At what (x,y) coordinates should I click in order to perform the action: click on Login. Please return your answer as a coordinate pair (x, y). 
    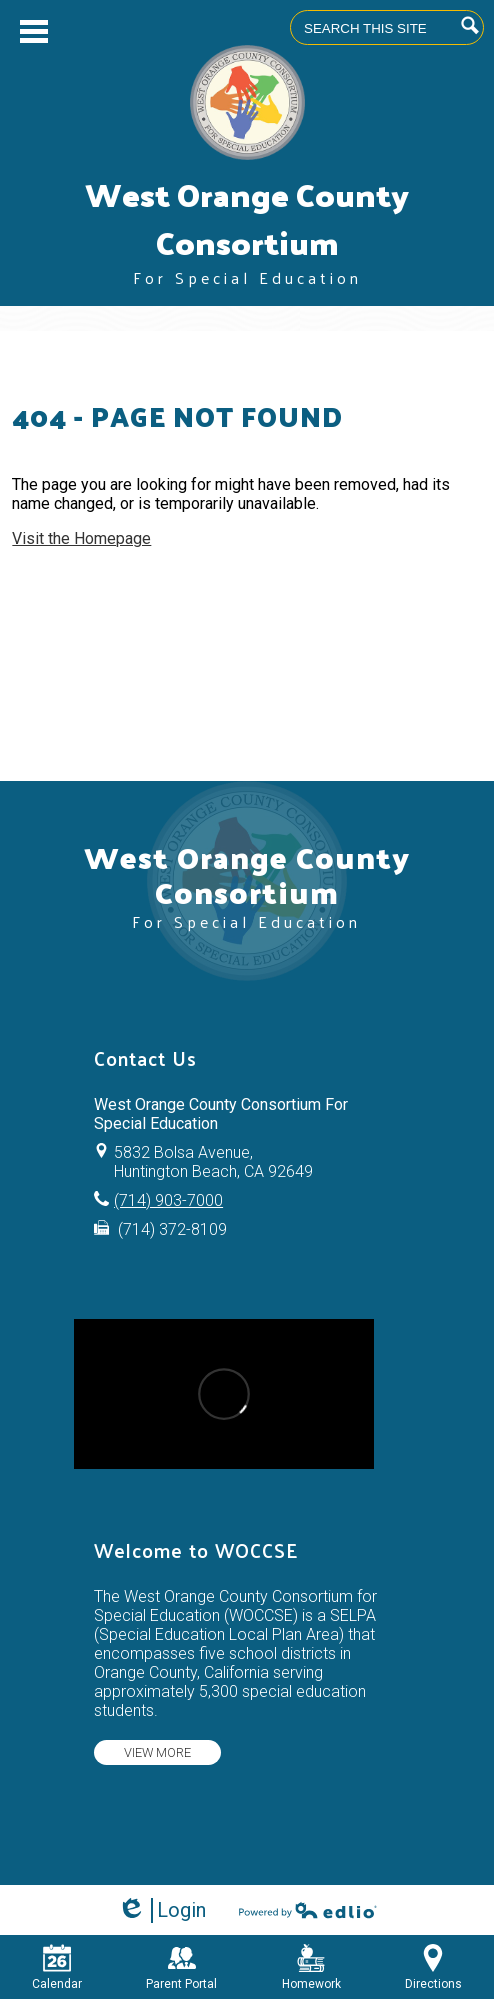
    Looking at the image, I should click on (161, 1910).